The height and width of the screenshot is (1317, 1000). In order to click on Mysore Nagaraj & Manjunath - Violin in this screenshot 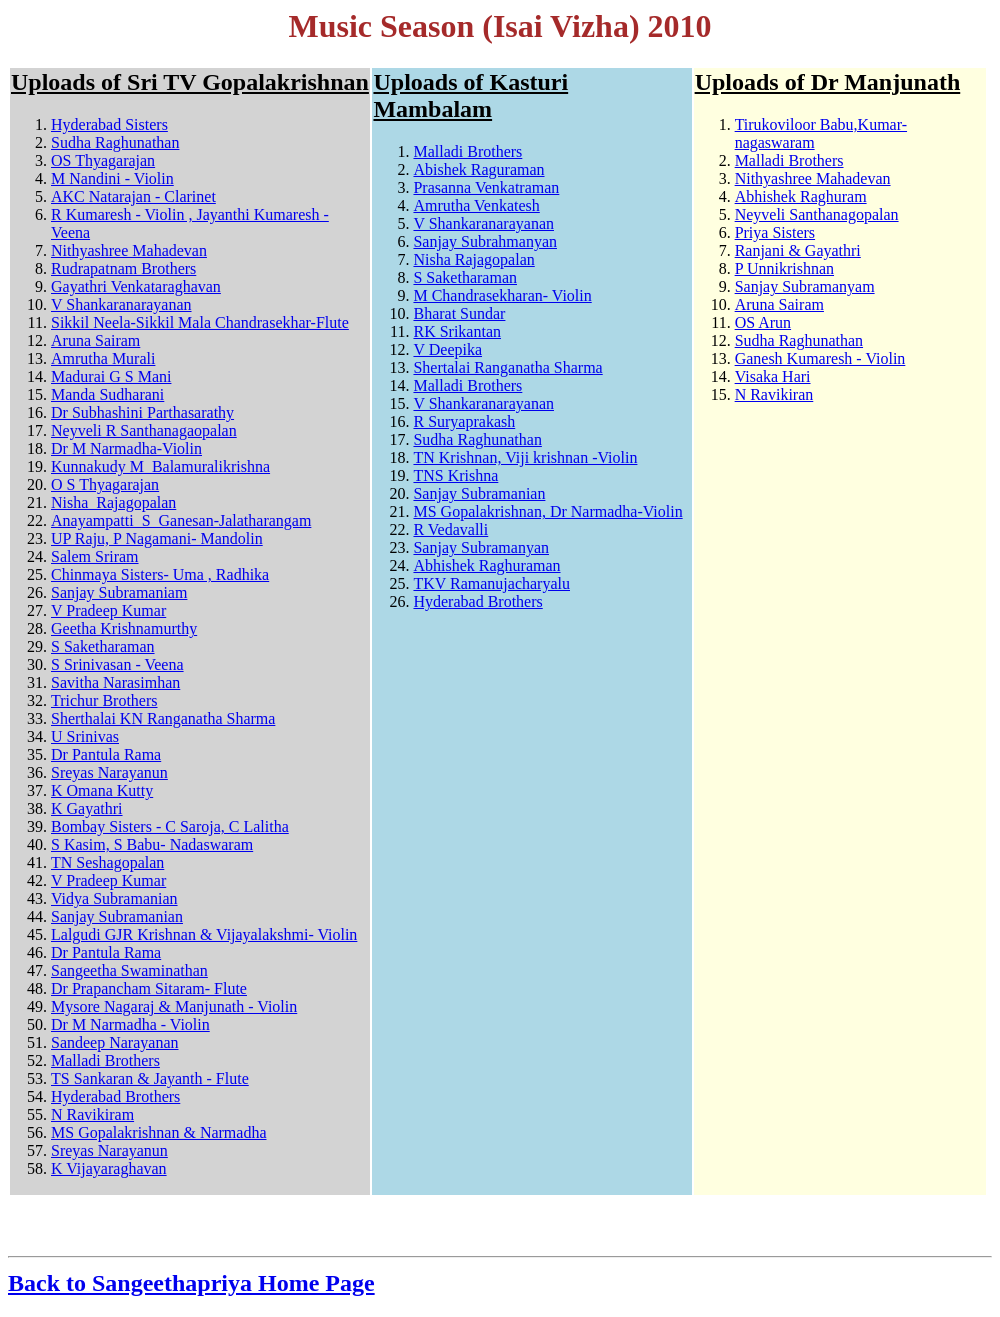, I will do `click(174, 1006)`.